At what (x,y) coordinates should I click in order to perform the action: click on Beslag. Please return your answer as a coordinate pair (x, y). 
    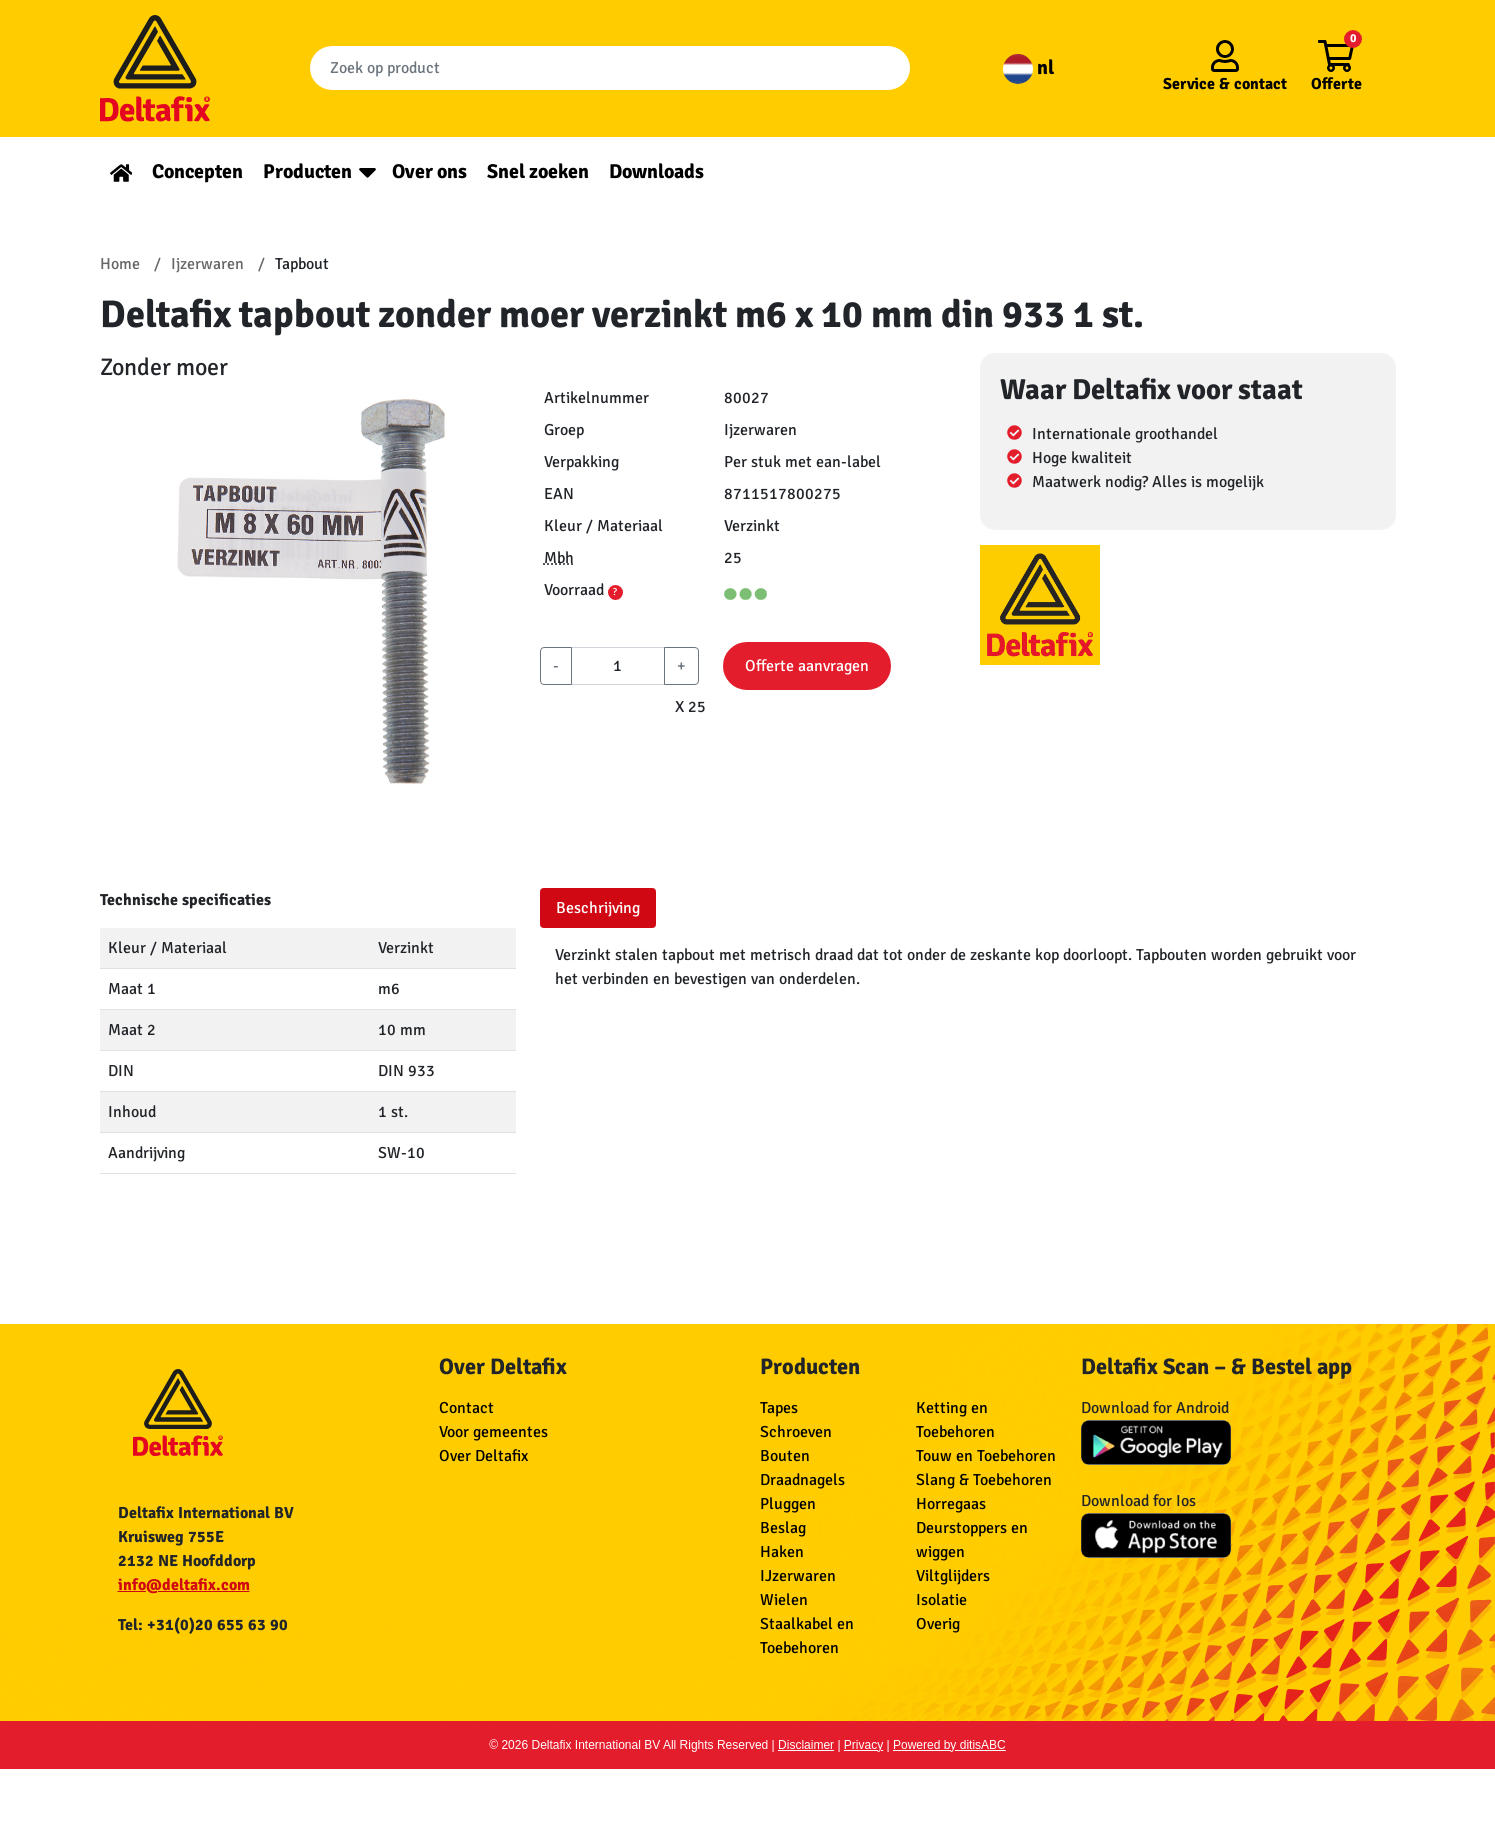
    Looking at the image, I should click on (783, 1528).